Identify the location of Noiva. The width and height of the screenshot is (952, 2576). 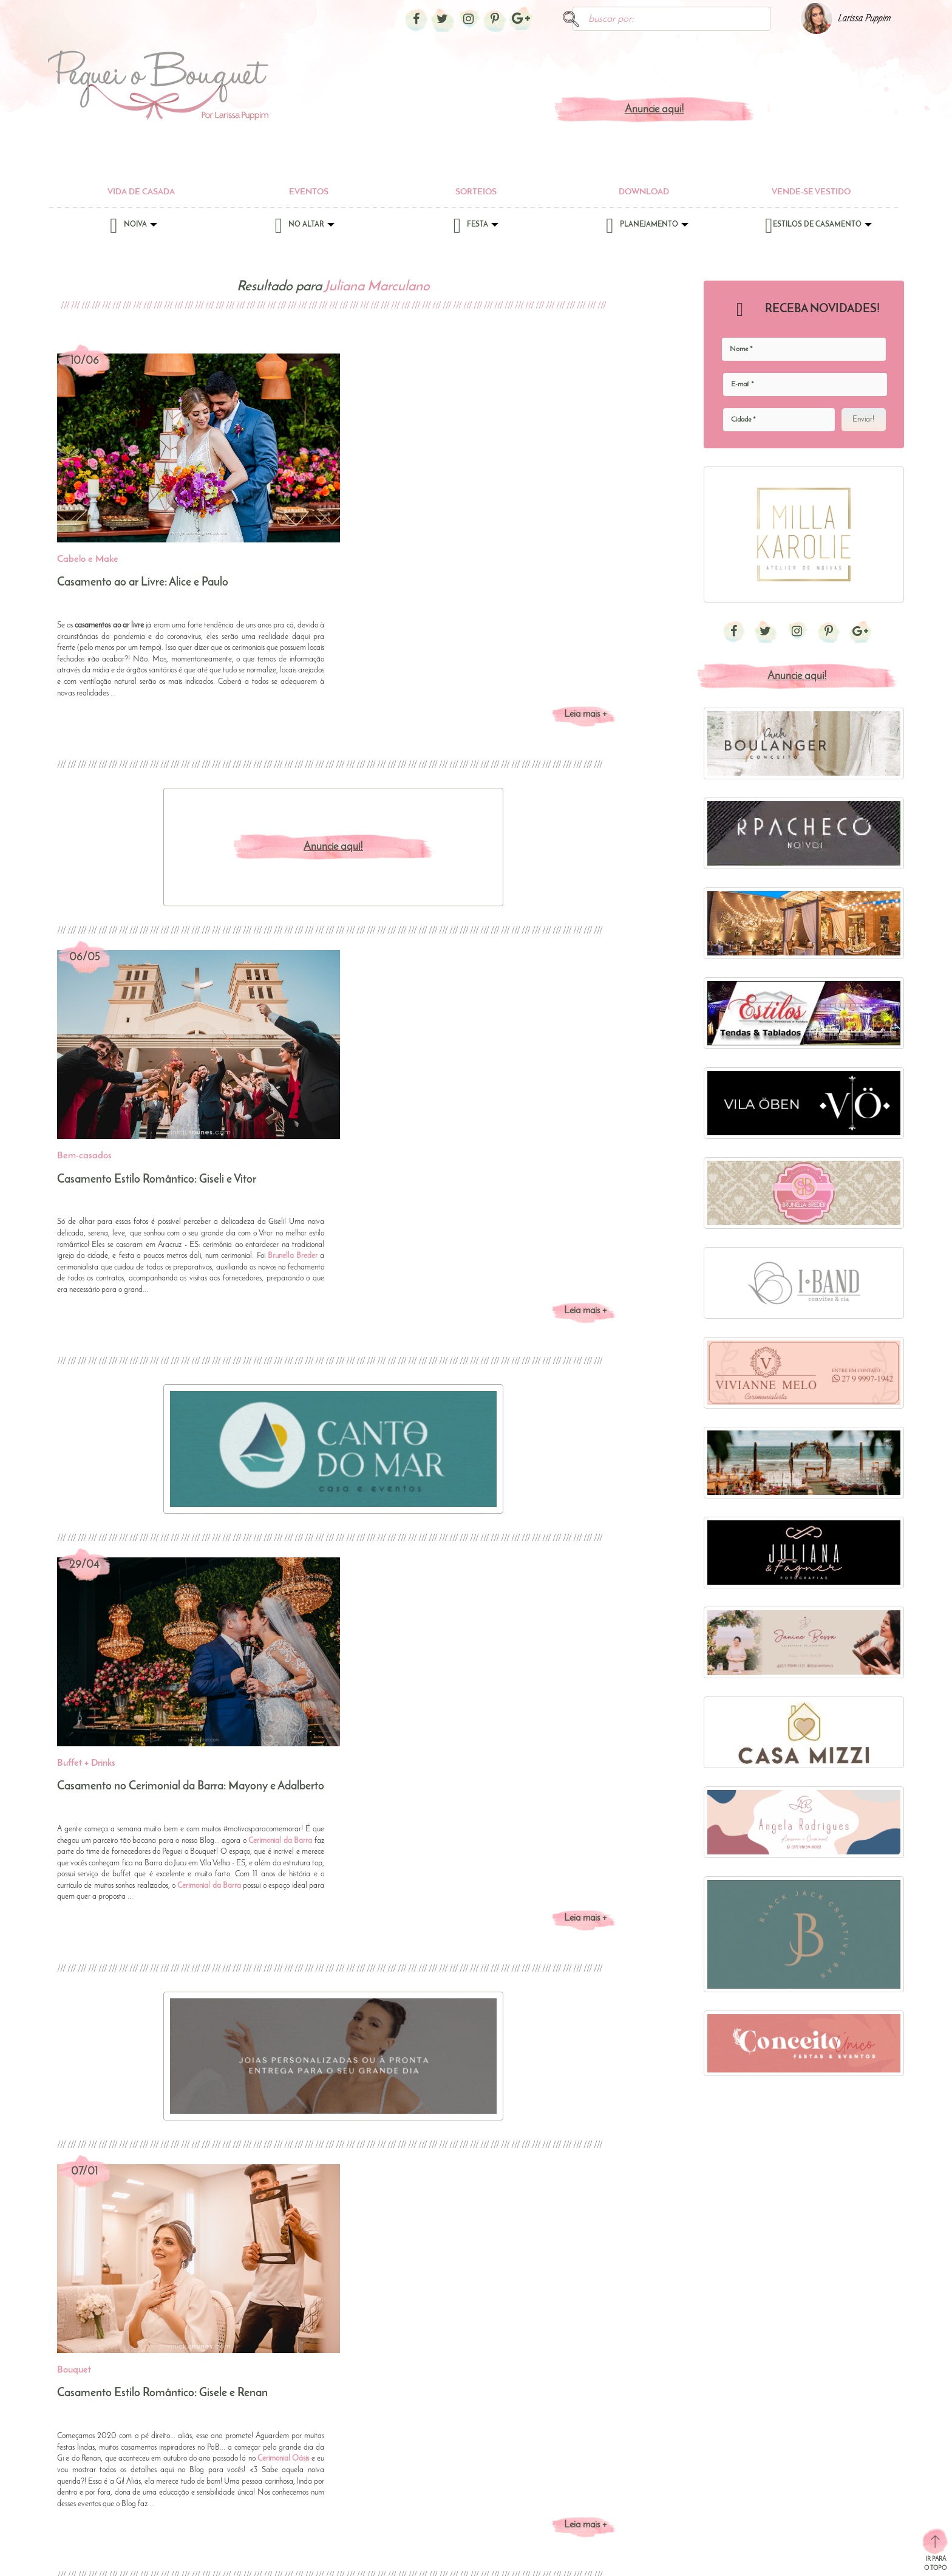
(133, 227).